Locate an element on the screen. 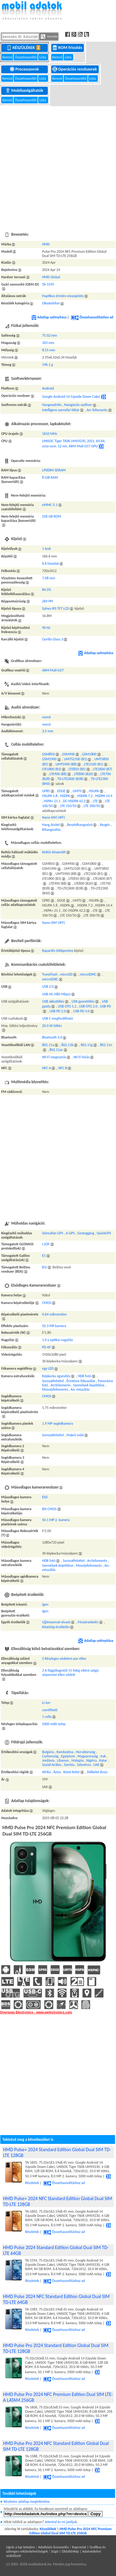 This screenshot has width=116, height=2576. TD-LTE2600 (B38) is located at coordinates (70, 779).